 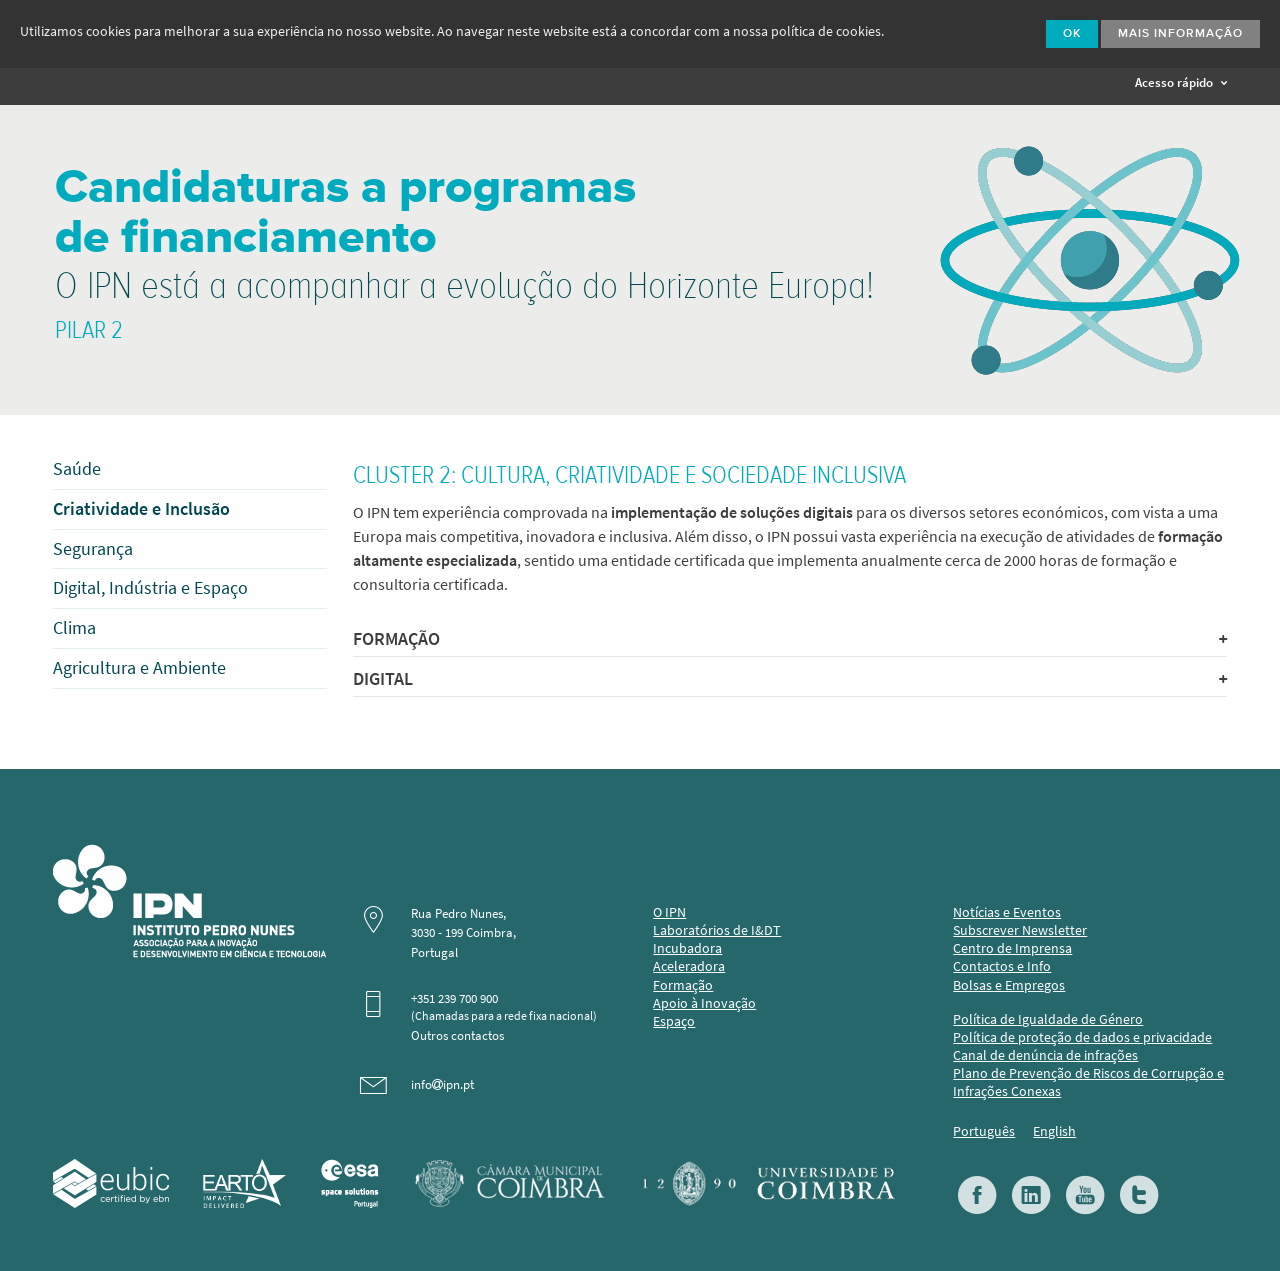 What do you see at coordinates (74, 628) in the screenshot?
I see `Clima` at bounding box center [74, 628].